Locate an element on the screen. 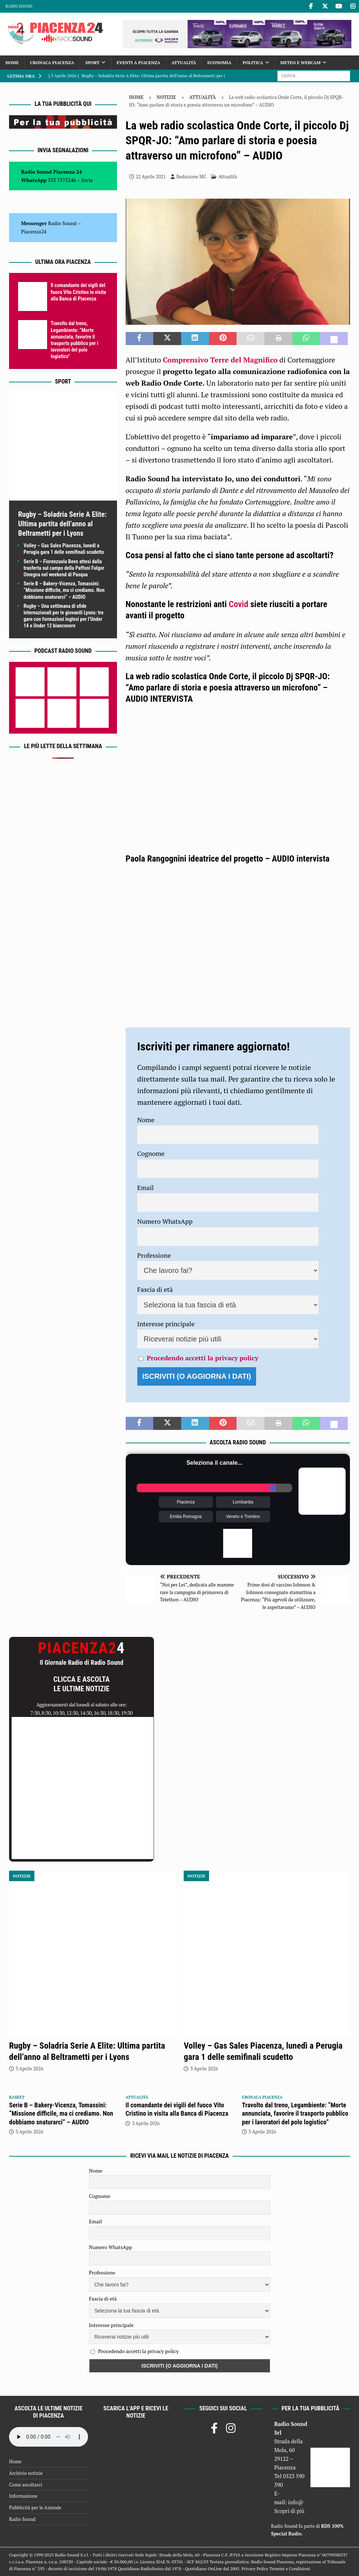 The width and height of the screenshot is (359, 2576). Meteo e Webcam is located at coordinates (300, 62).